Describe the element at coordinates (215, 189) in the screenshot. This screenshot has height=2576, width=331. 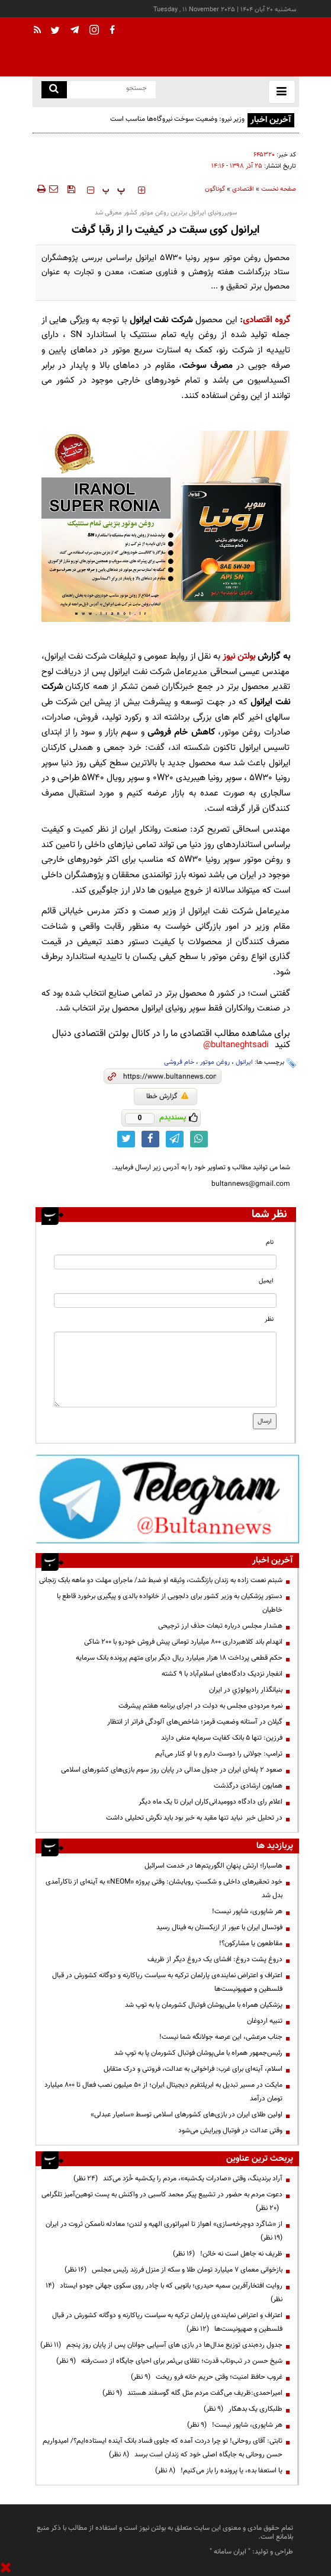
I see `گوناگون` at that location.